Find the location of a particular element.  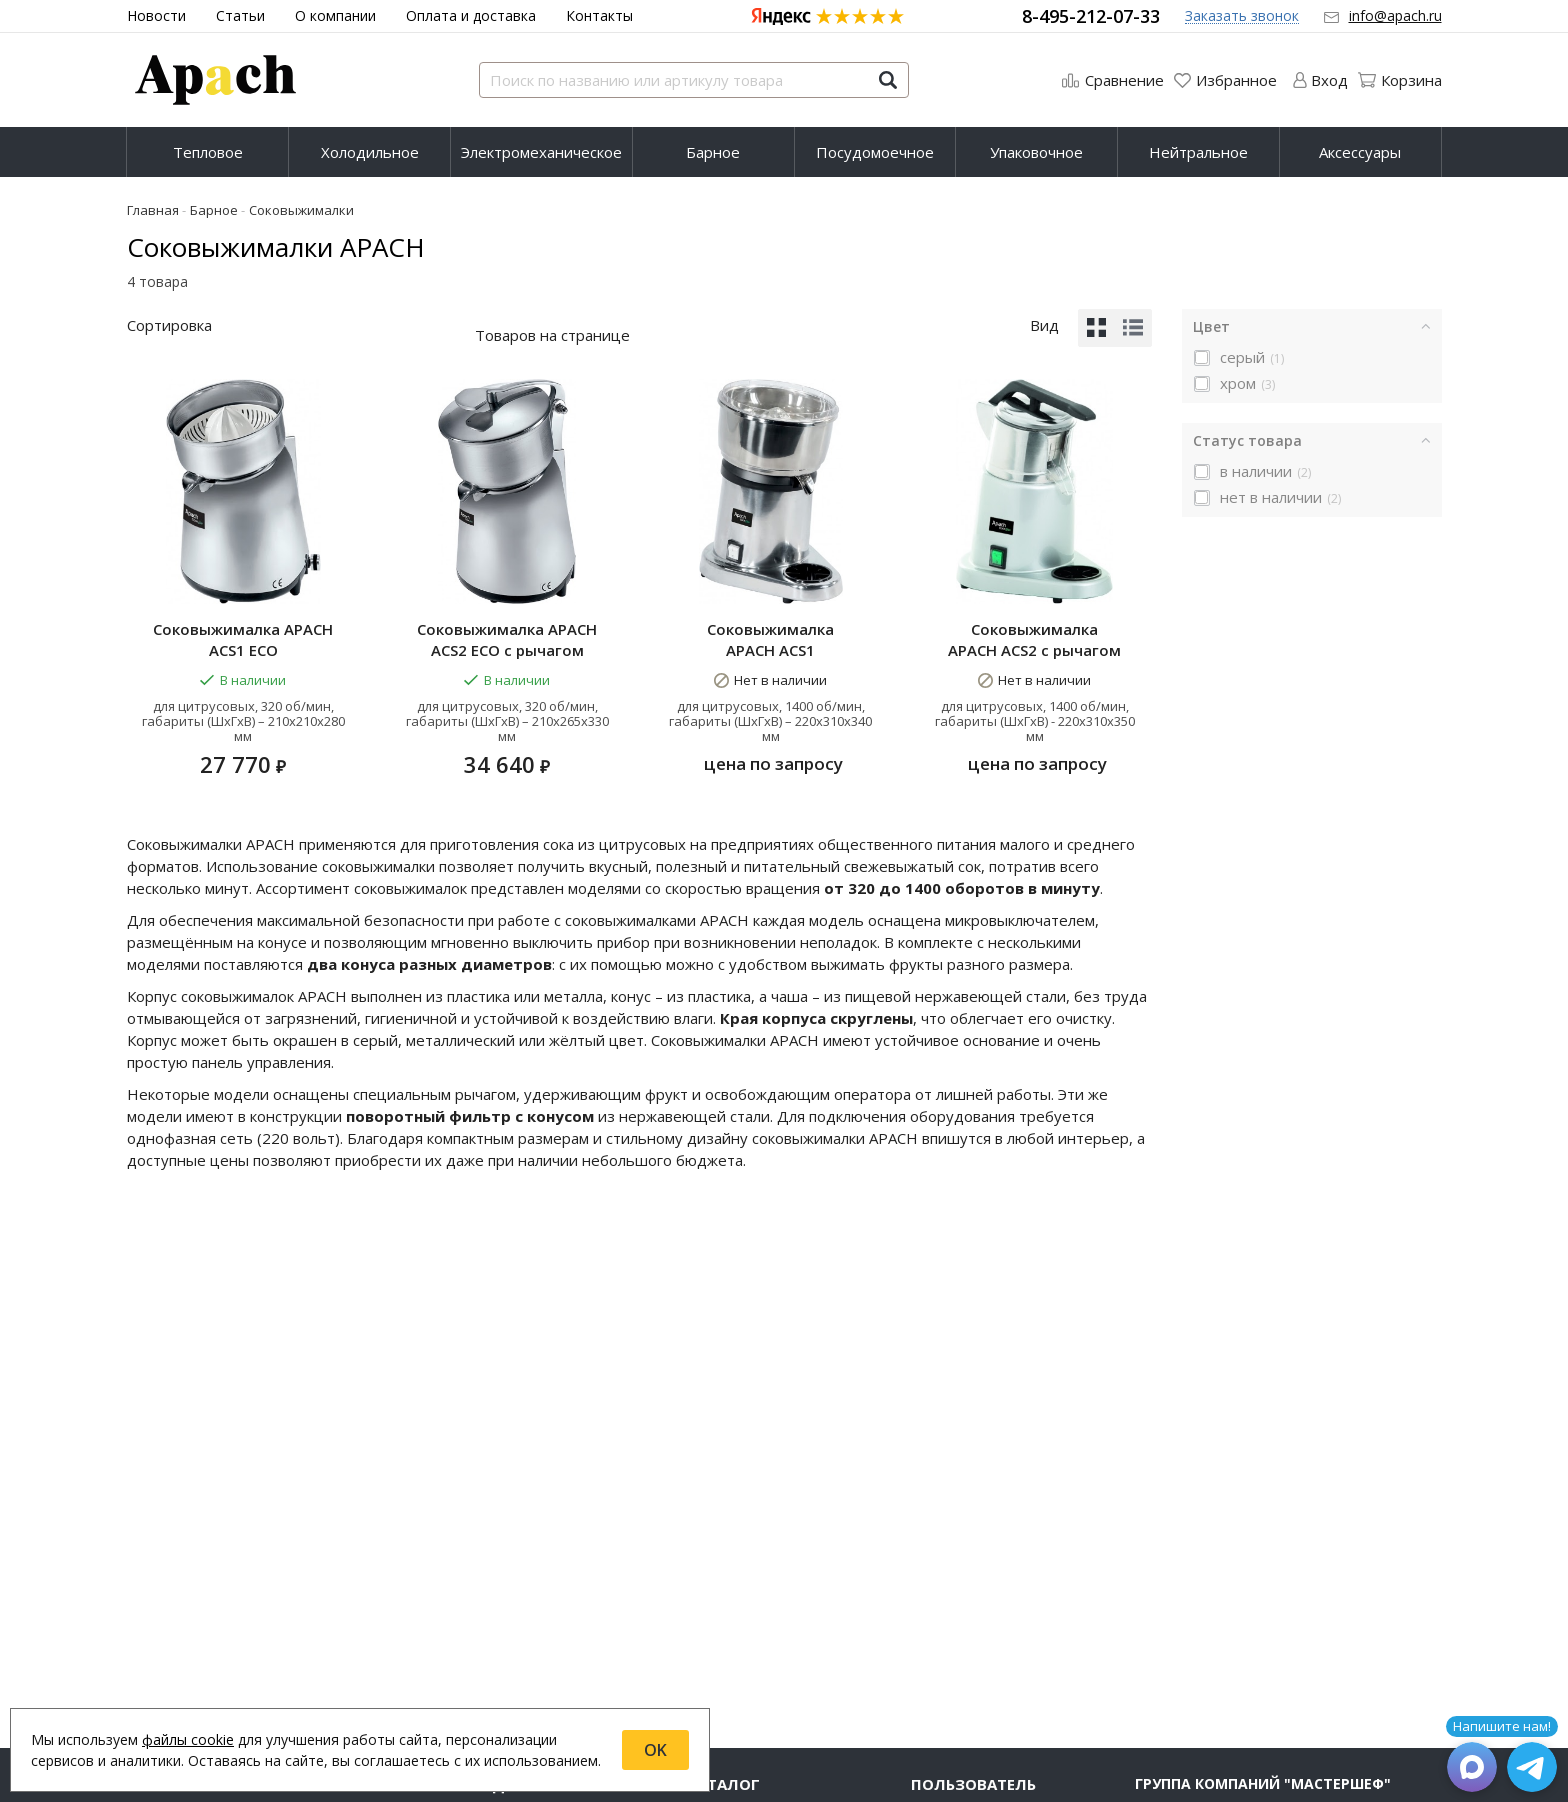

О компании is located at coordinates (335, 15).